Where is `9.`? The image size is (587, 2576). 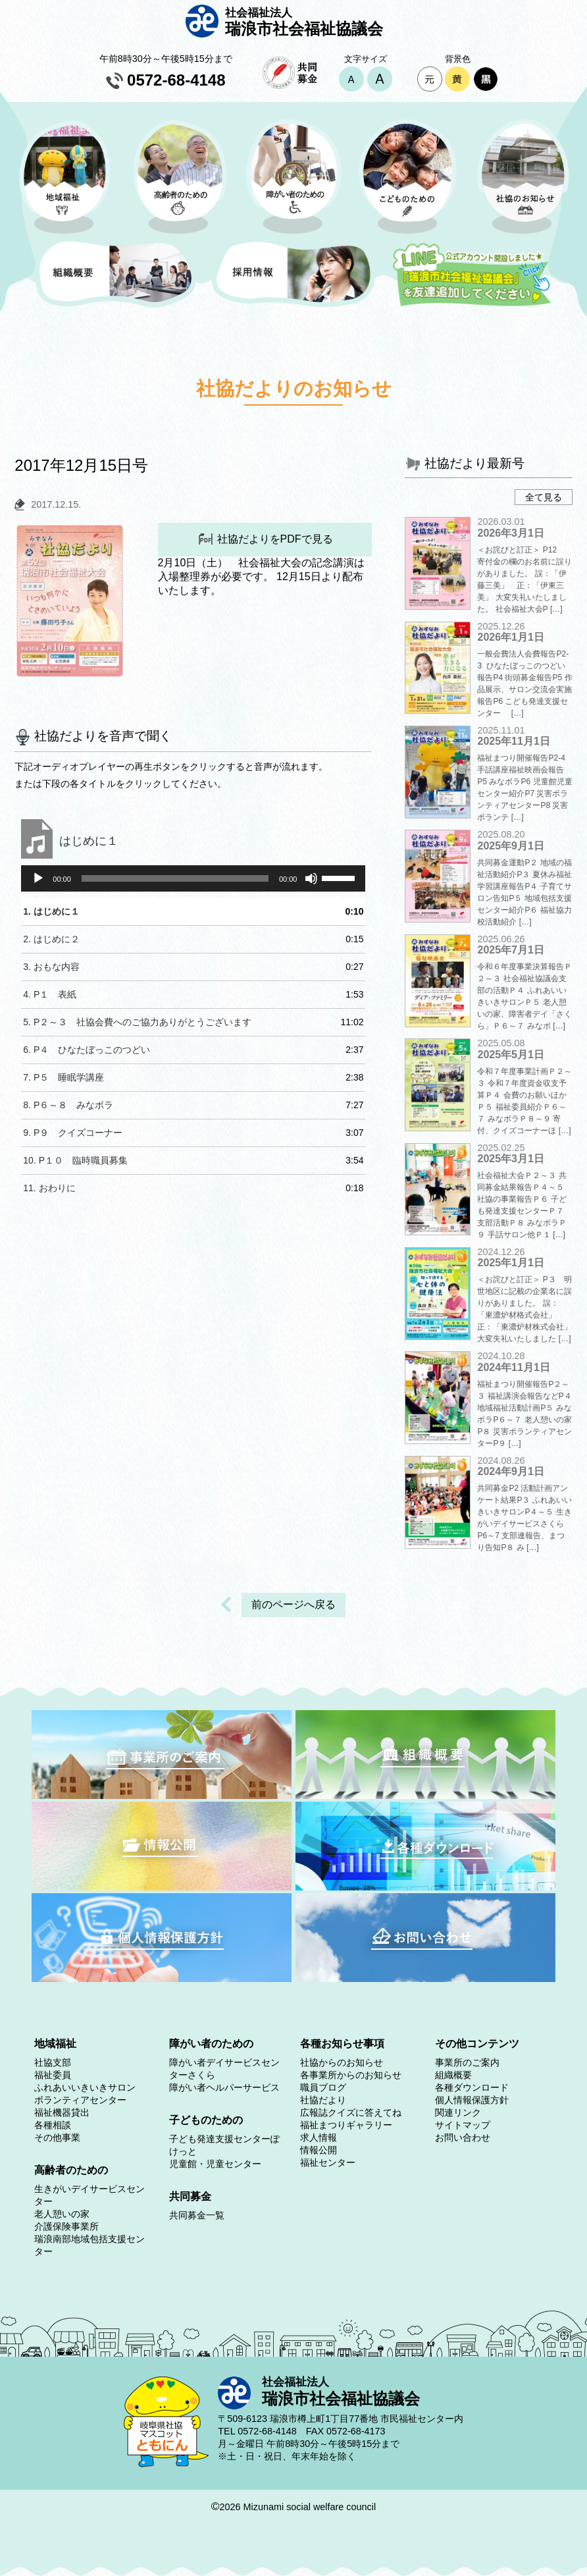
9. is located at coordinates (72, 1132).